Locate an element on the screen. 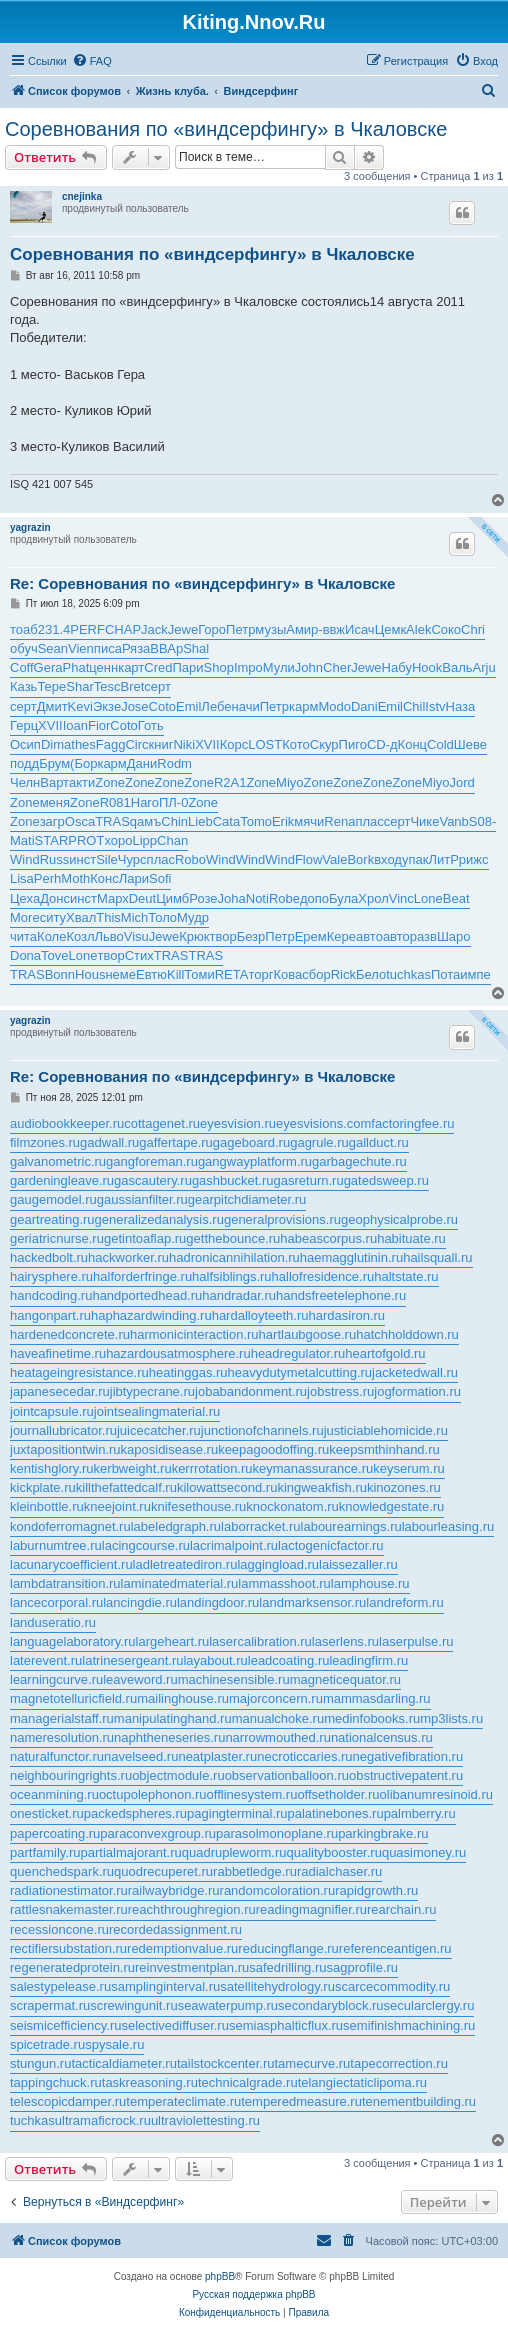  hardenedconcrete.ru is located at coordinates (70, 1334).